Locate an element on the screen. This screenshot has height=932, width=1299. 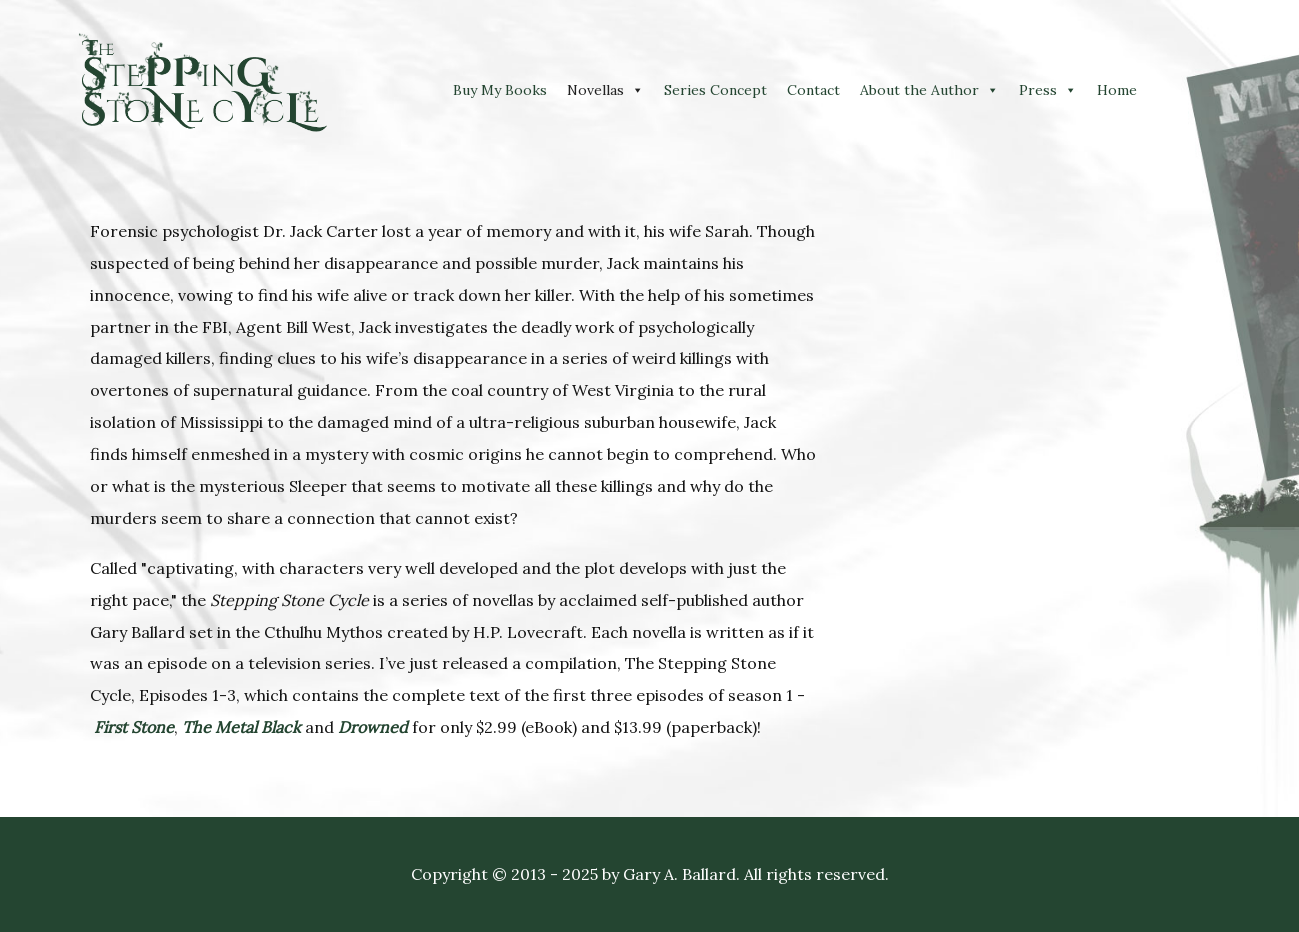
Series Concept is located at coordinates (715, 90).